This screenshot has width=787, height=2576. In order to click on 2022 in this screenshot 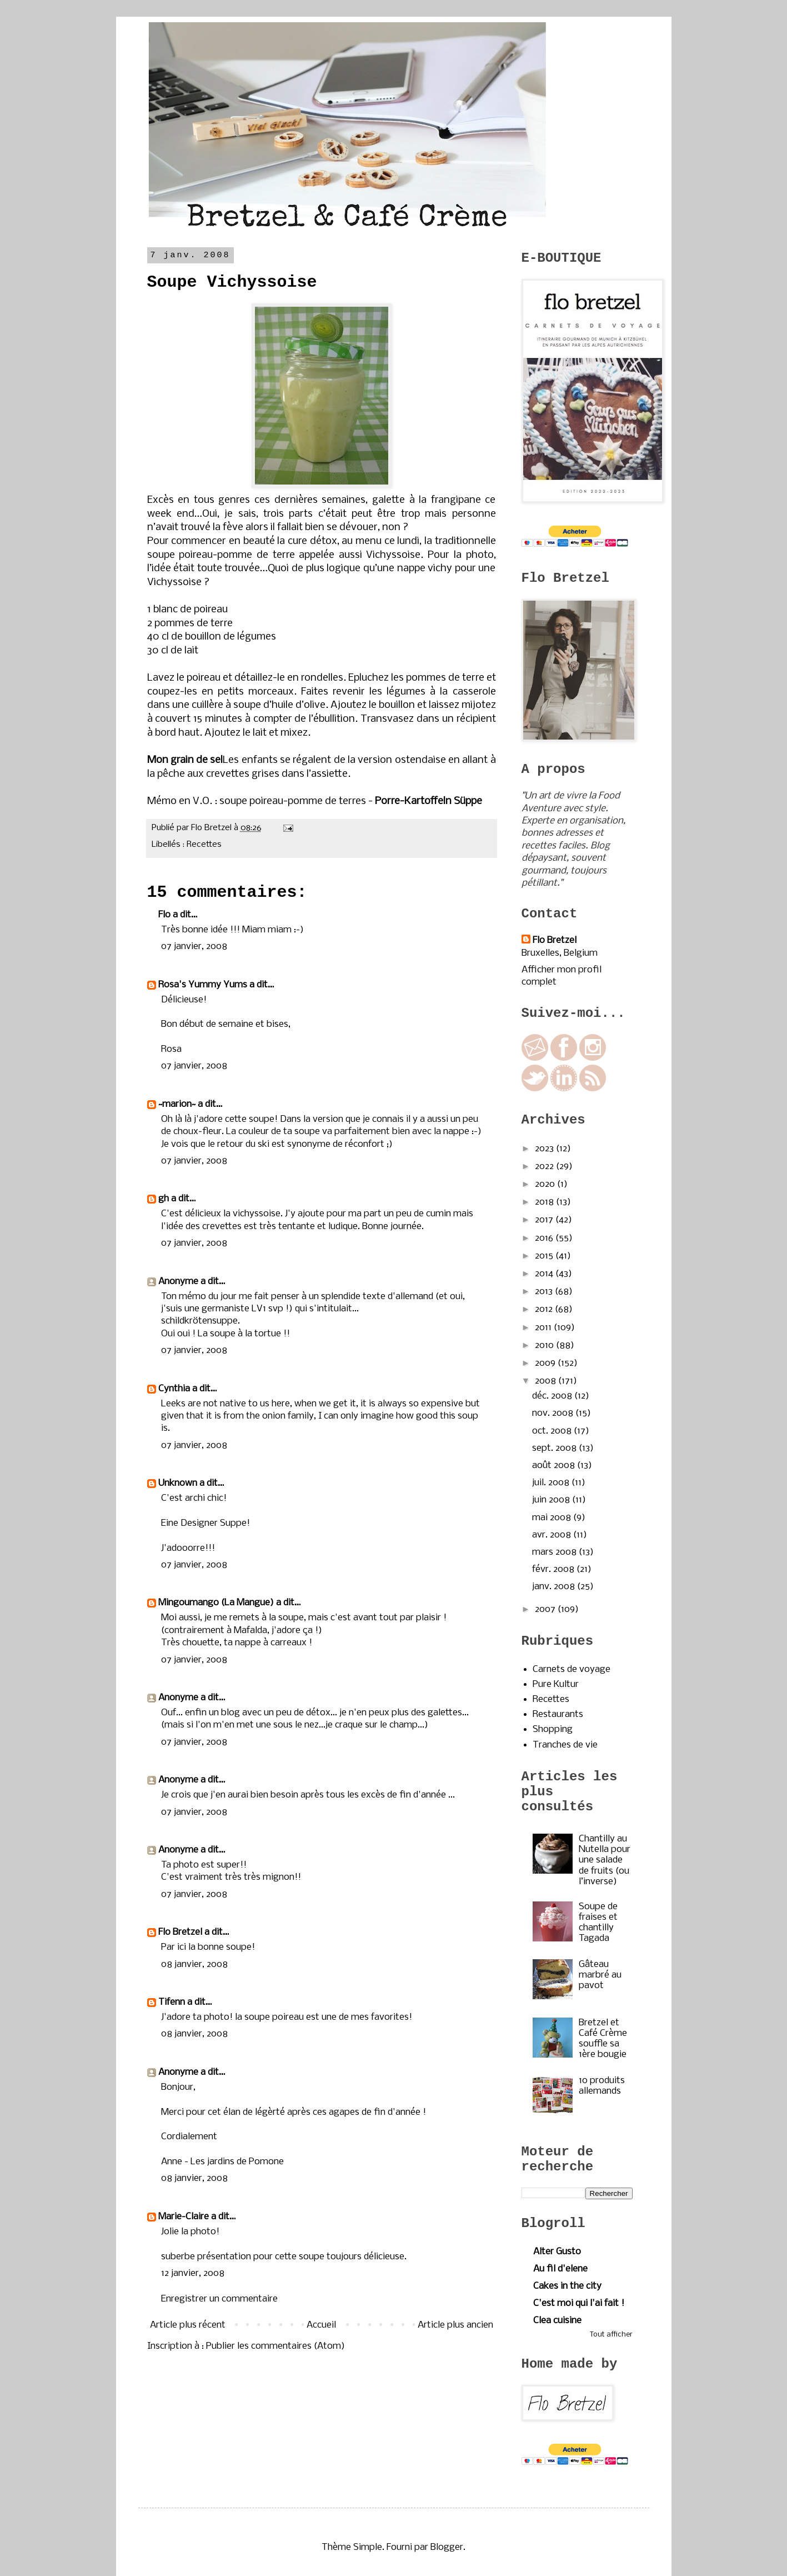, I will do `click(545, 1166)`.